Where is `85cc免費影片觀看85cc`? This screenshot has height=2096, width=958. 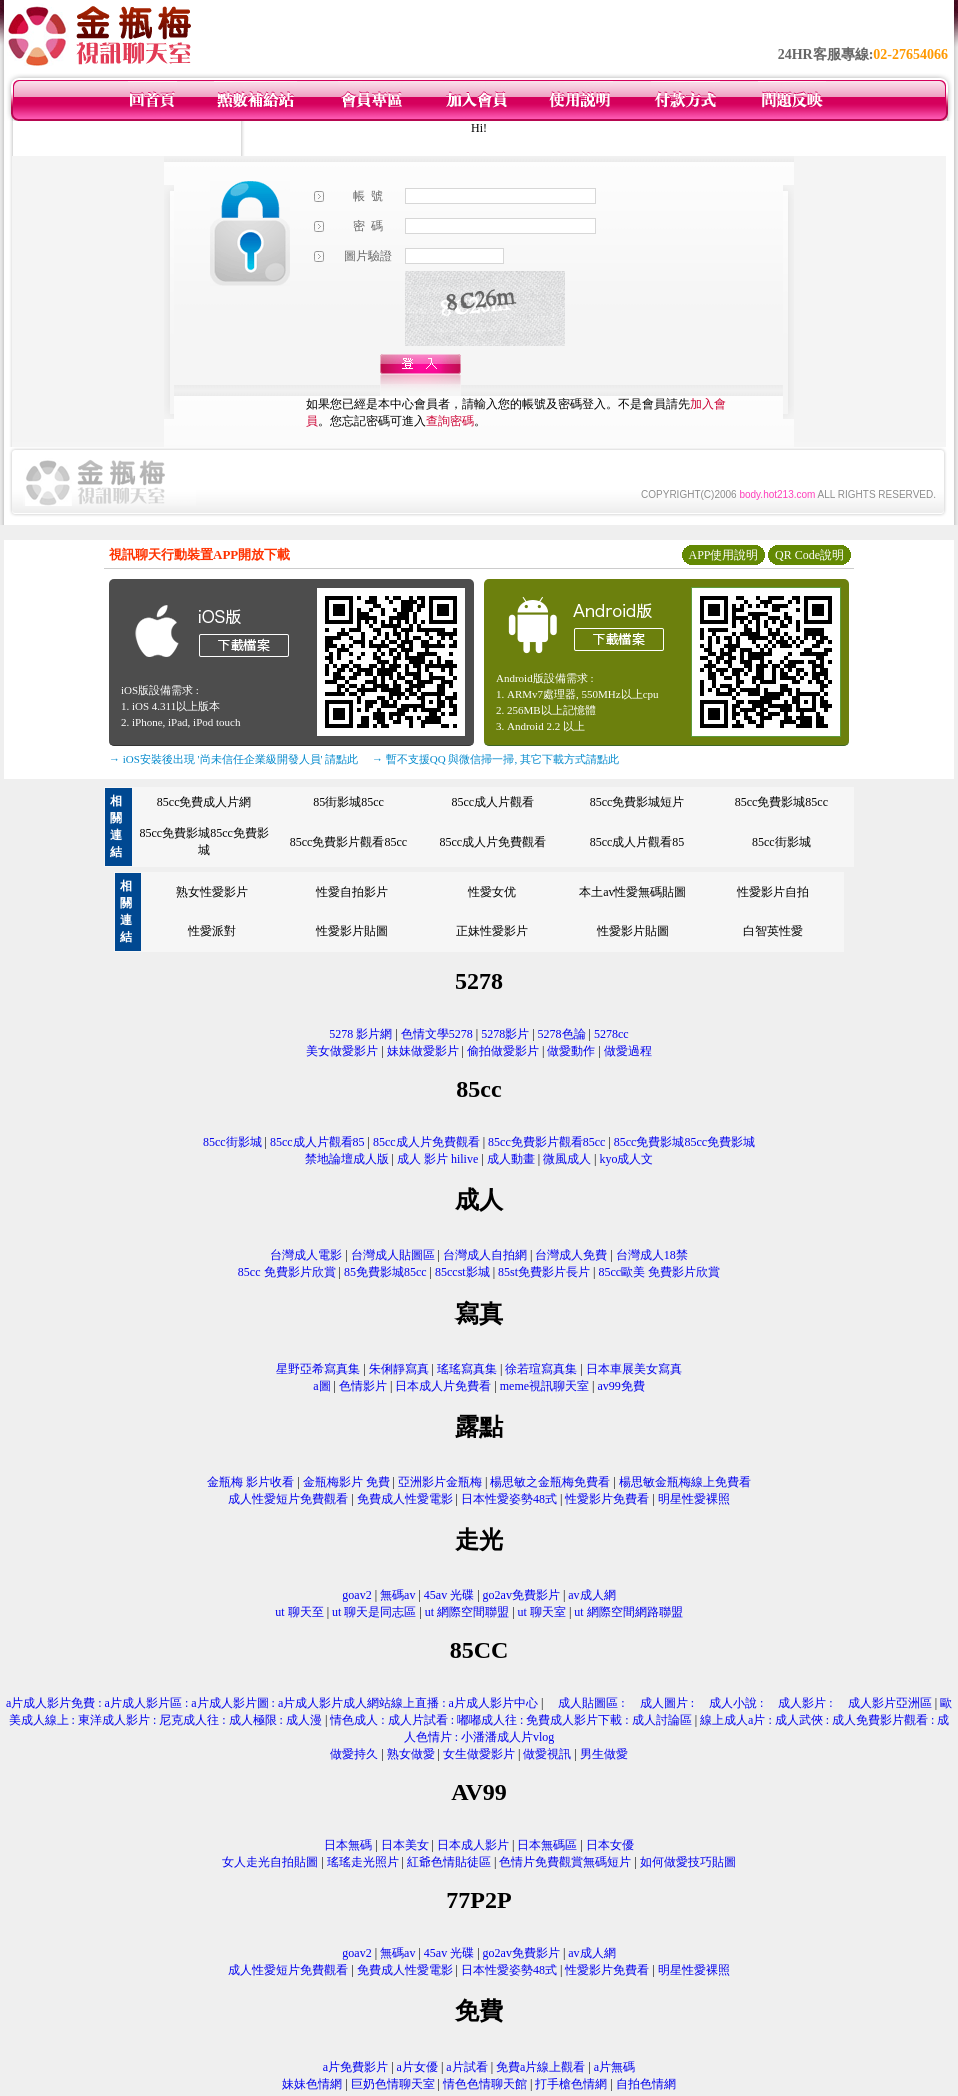
85cc免費影片觀看85cc is located at coordinates (348, 842).